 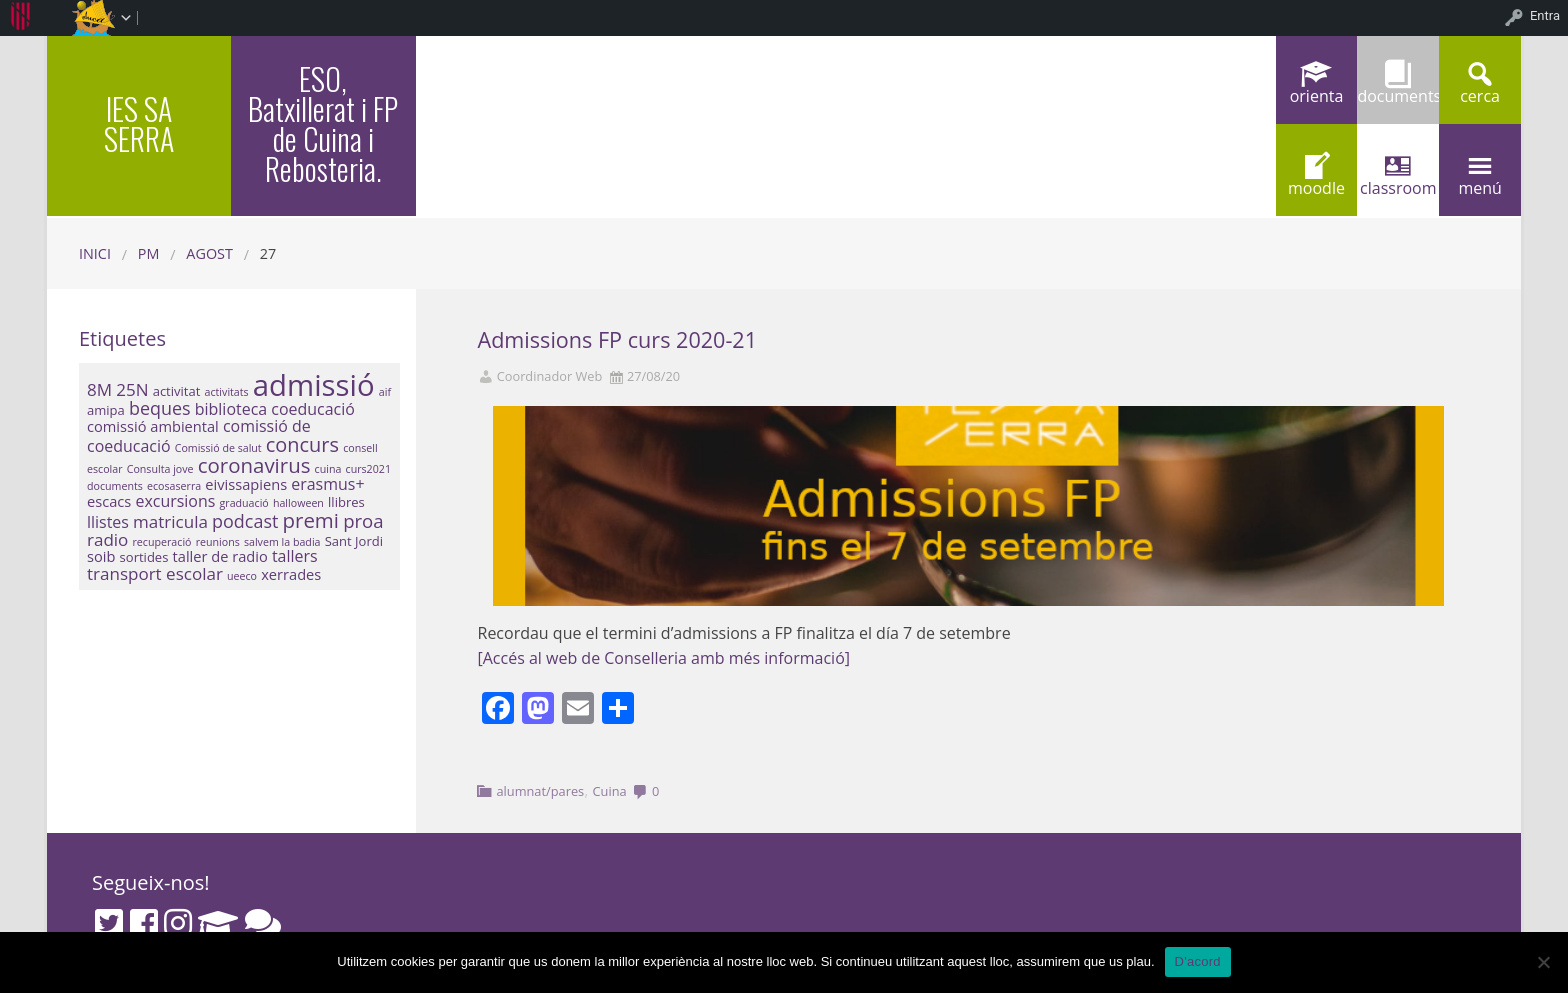 What do you see at coordinates (1198, 961) in the screenshot?
I see `D'acord` at bounding box center [1198, 961].